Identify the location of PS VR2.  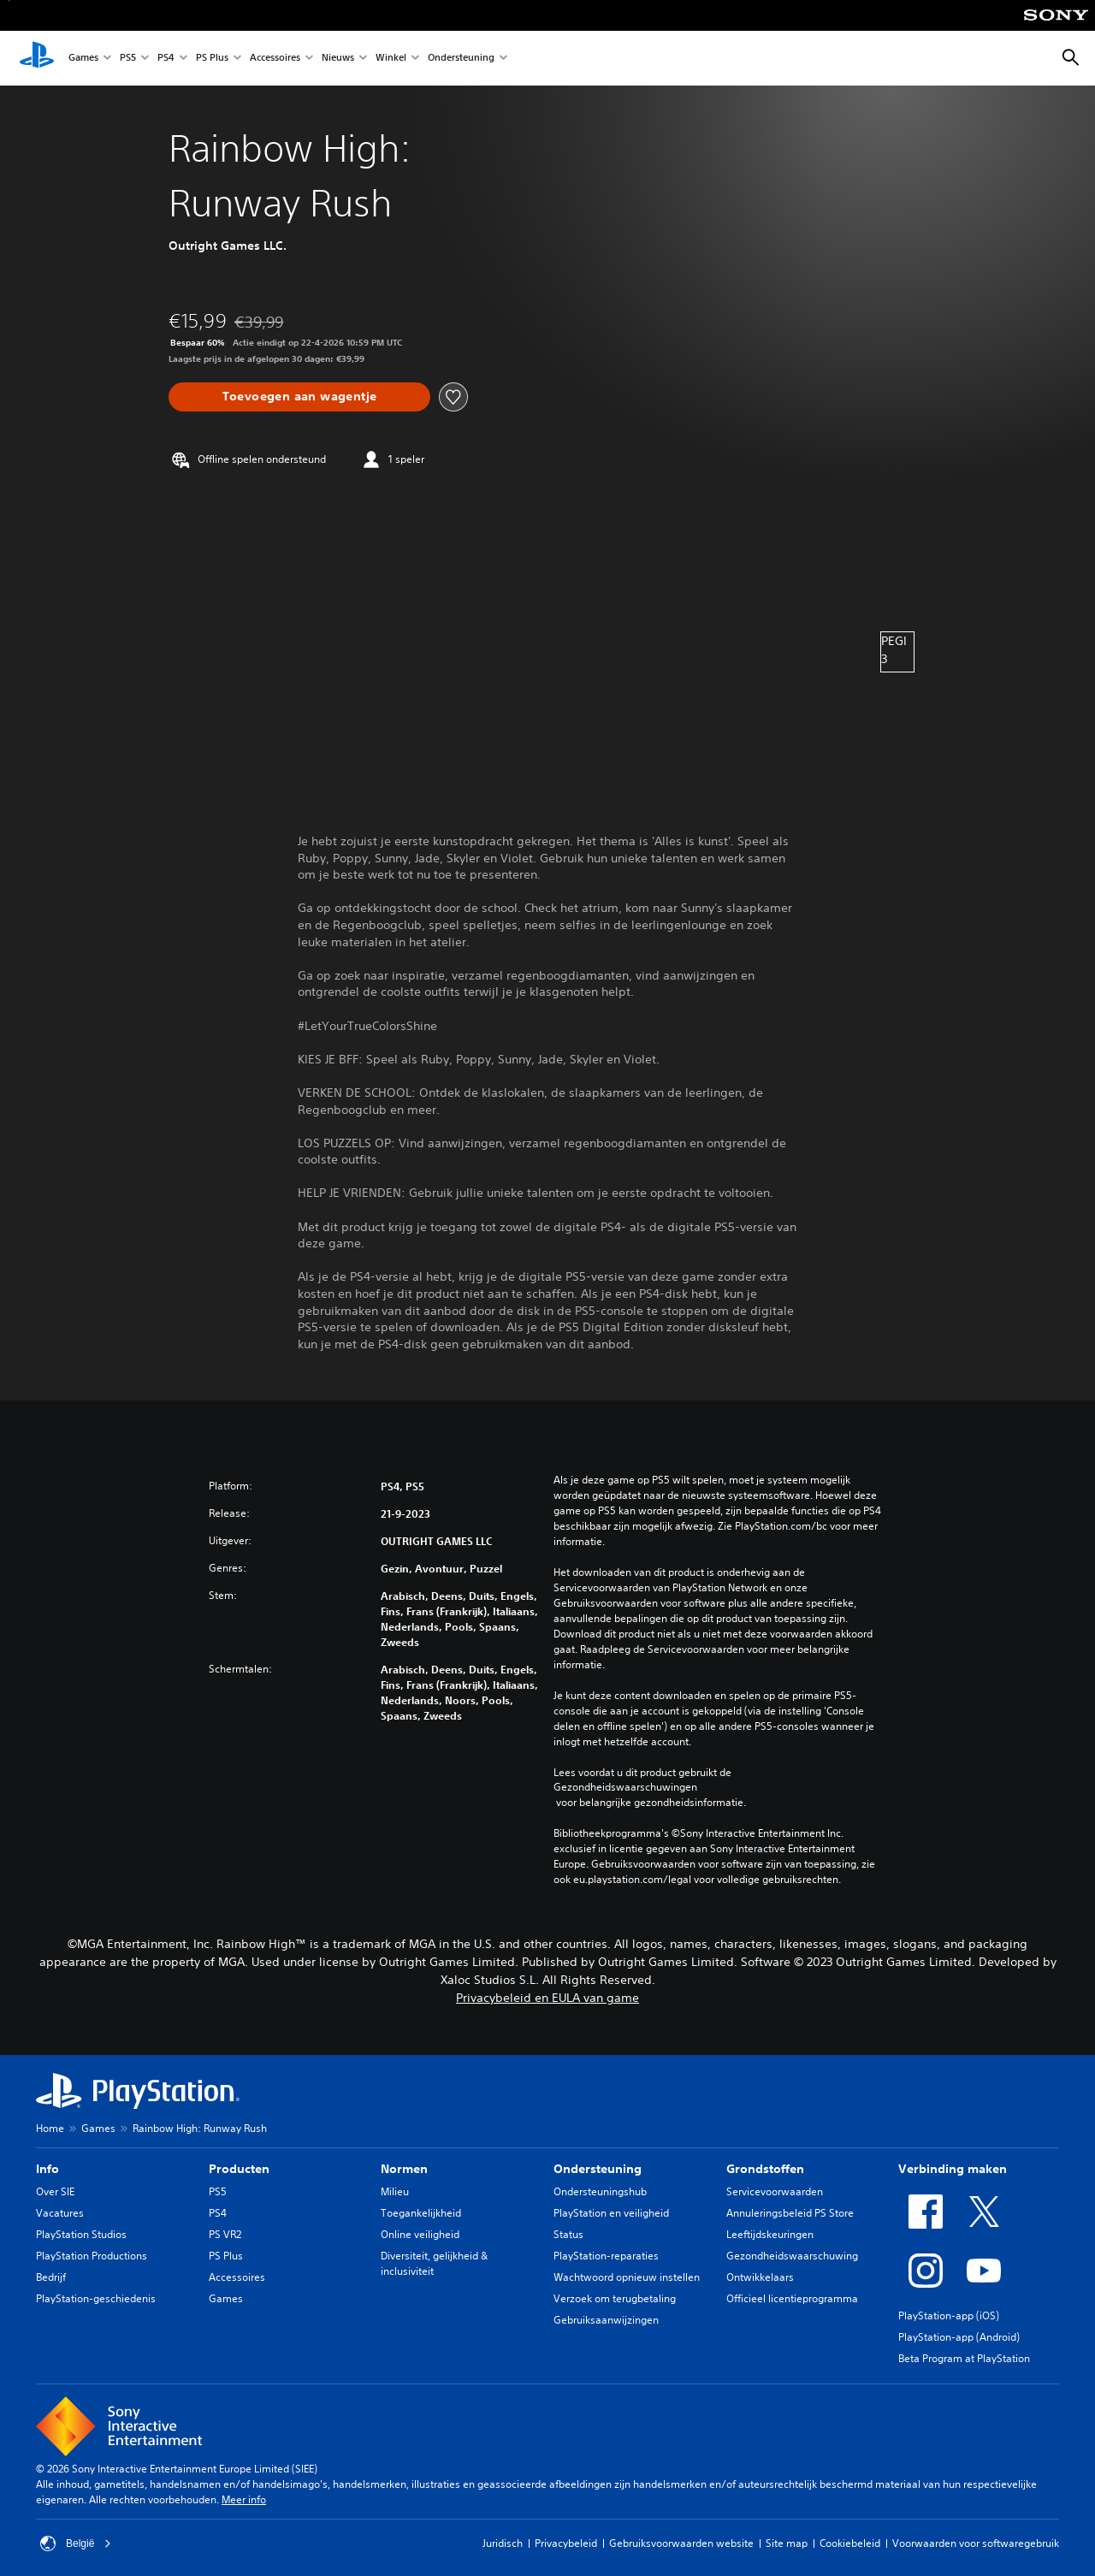
(225, 2234).